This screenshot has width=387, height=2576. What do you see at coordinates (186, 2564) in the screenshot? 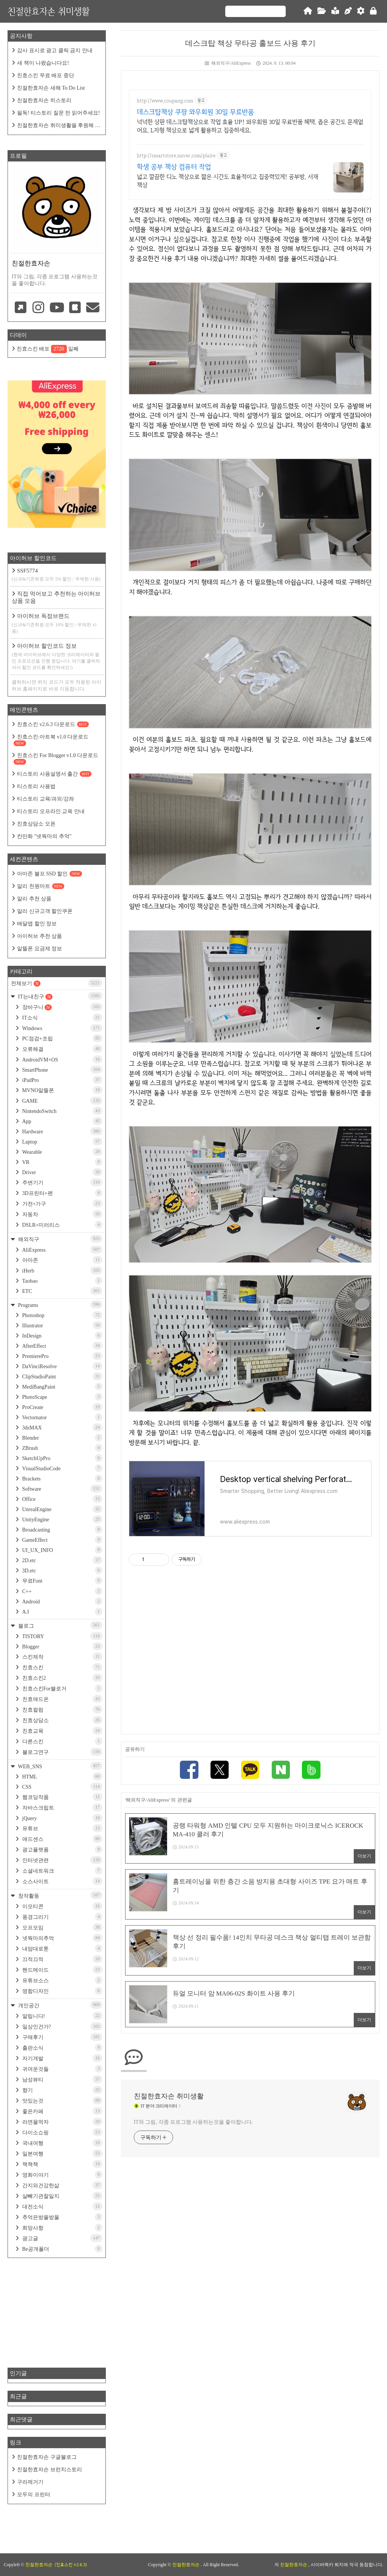
I see `친절한효자손` at bounding box center [186, 2564].